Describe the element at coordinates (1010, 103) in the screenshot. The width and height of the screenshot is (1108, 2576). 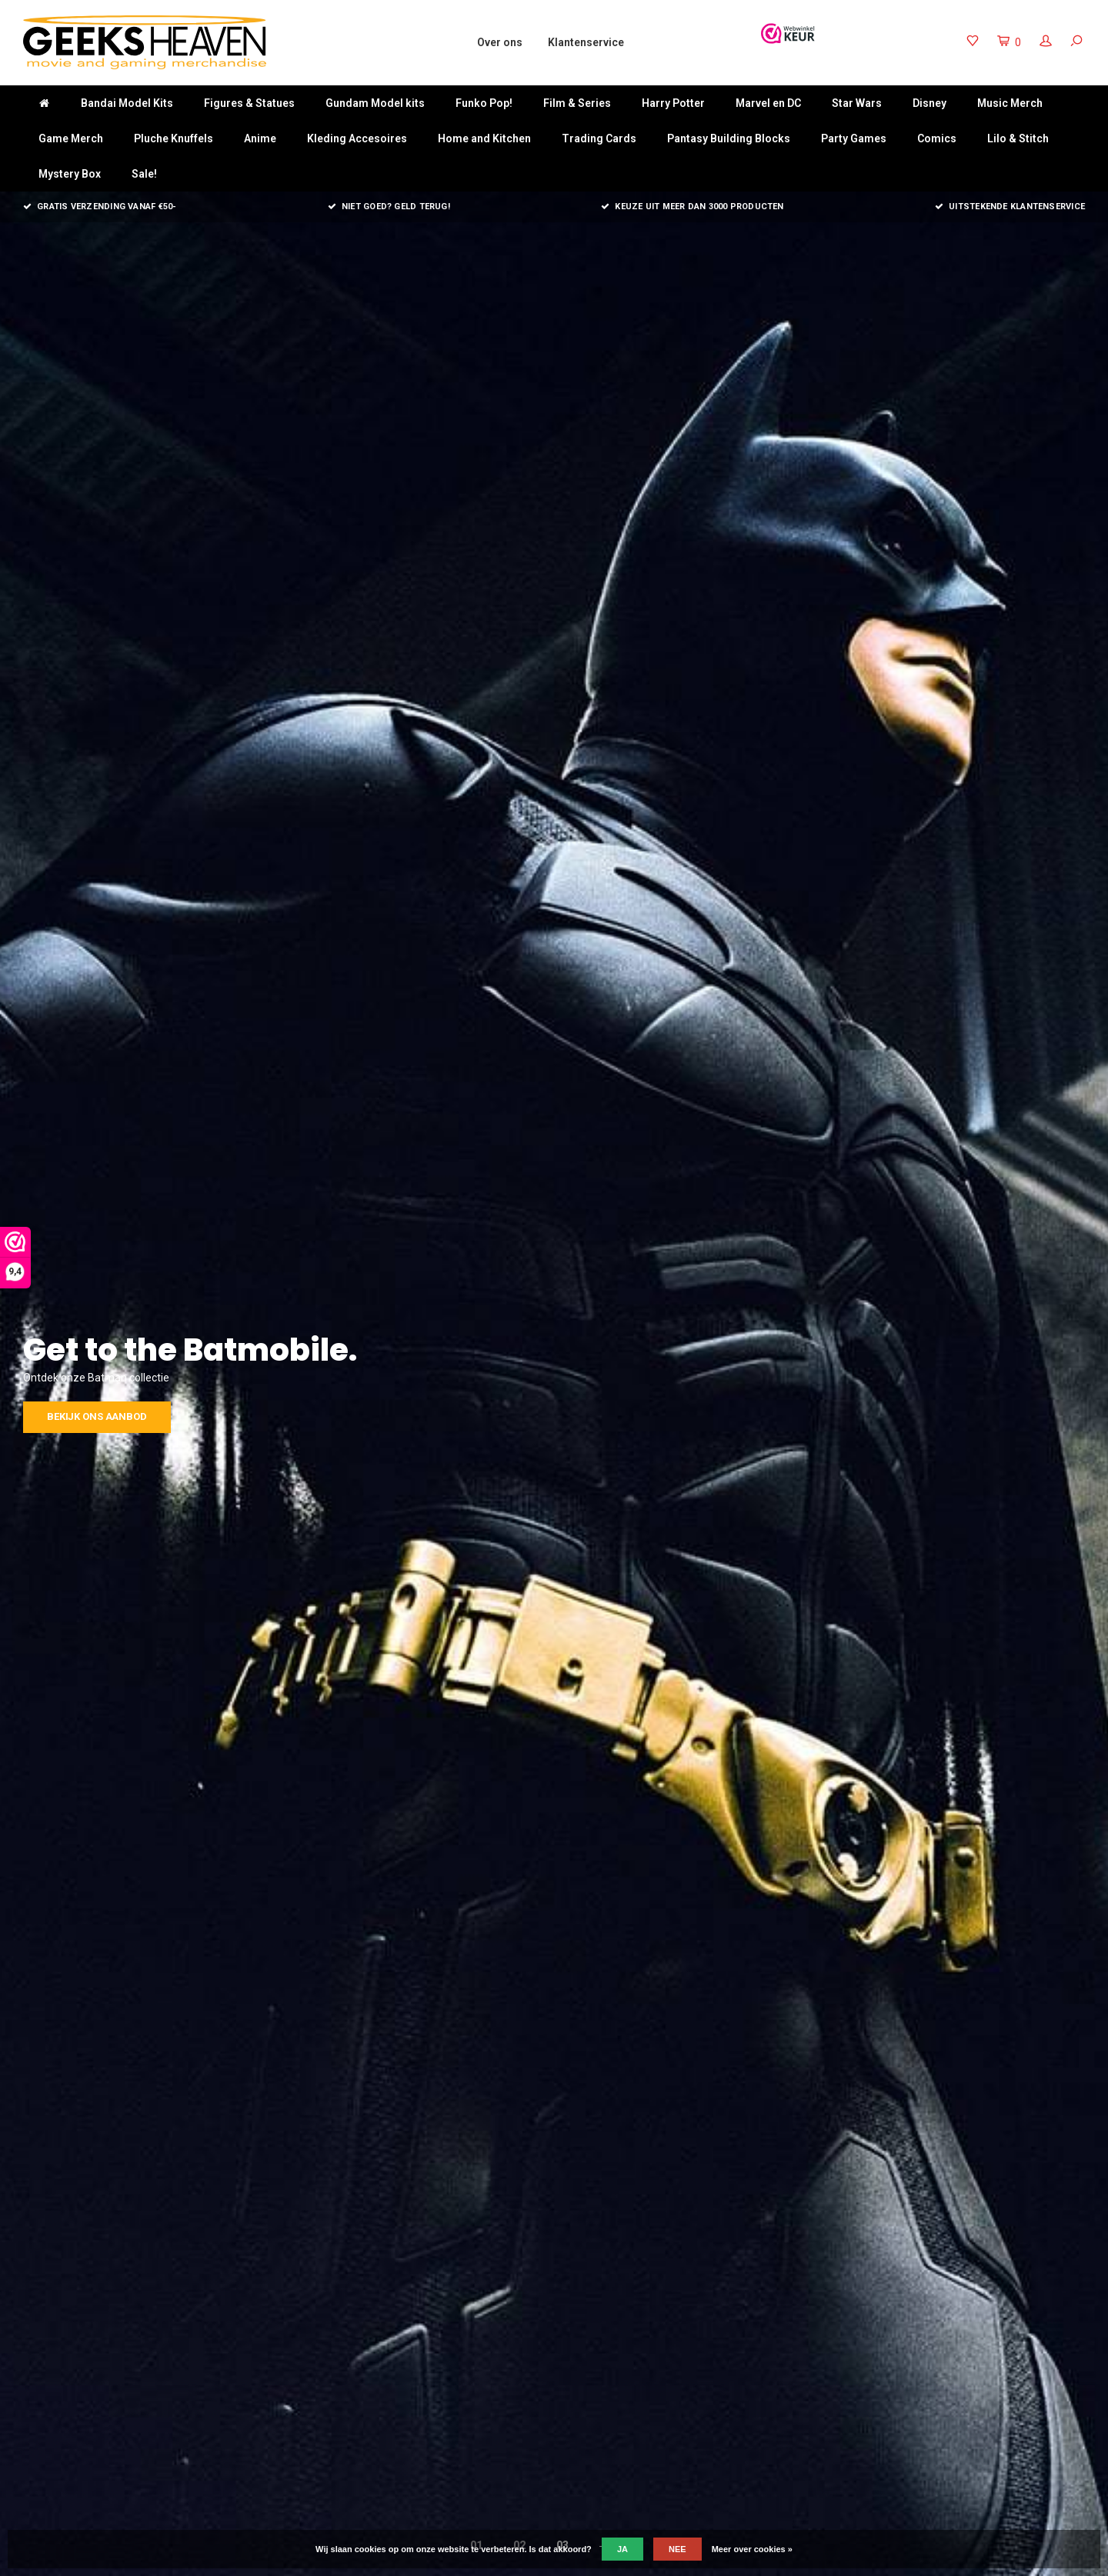
I see `Music Merch` at that location.